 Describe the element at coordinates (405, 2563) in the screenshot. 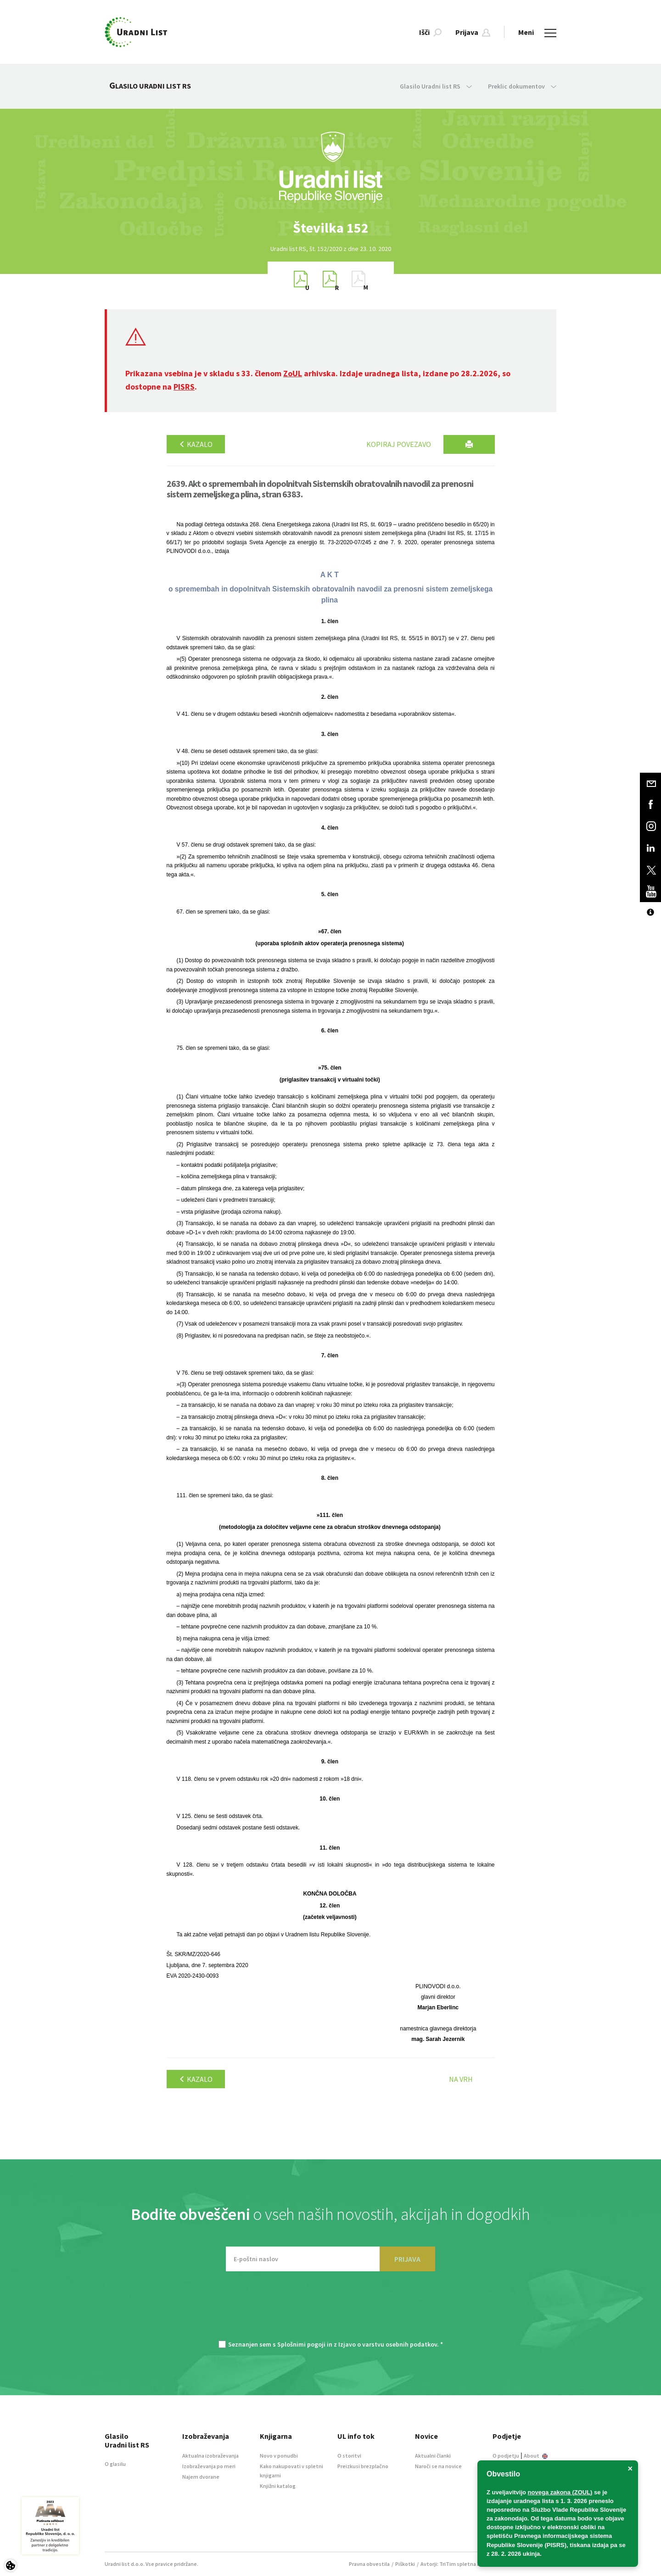

I see `Piškotki` at that location.